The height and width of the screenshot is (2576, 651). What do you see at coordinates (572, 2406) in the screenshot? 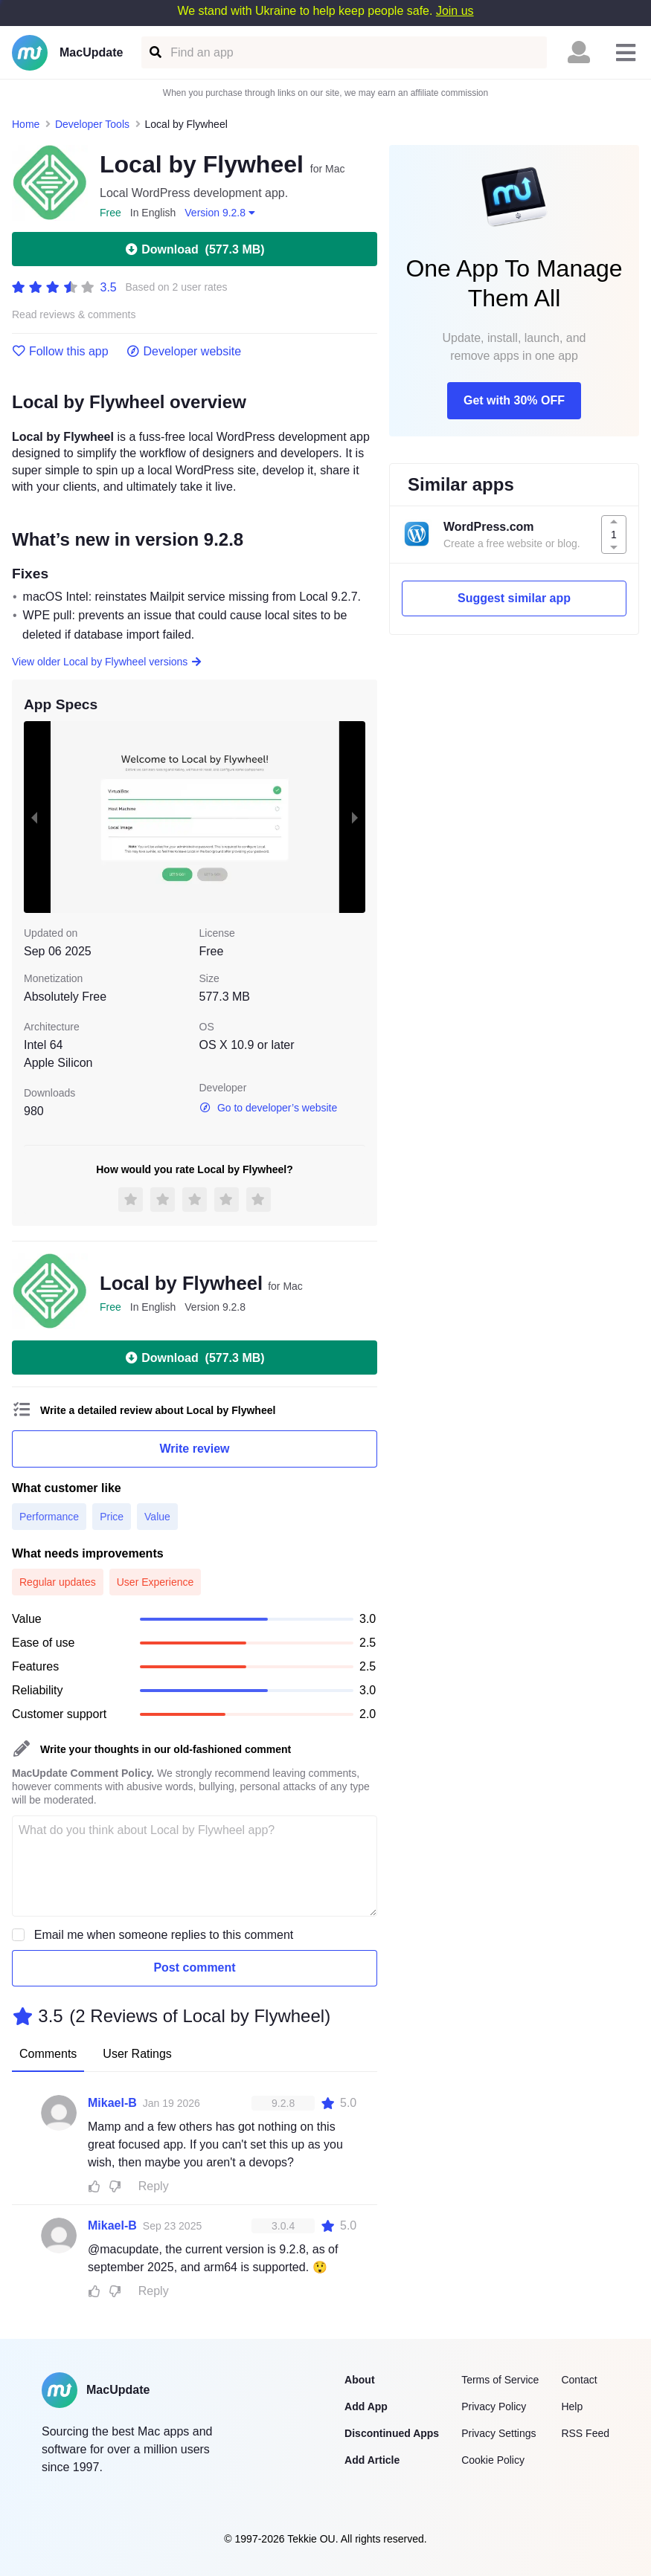
I see `Help` at bounding box center [572, 2406].